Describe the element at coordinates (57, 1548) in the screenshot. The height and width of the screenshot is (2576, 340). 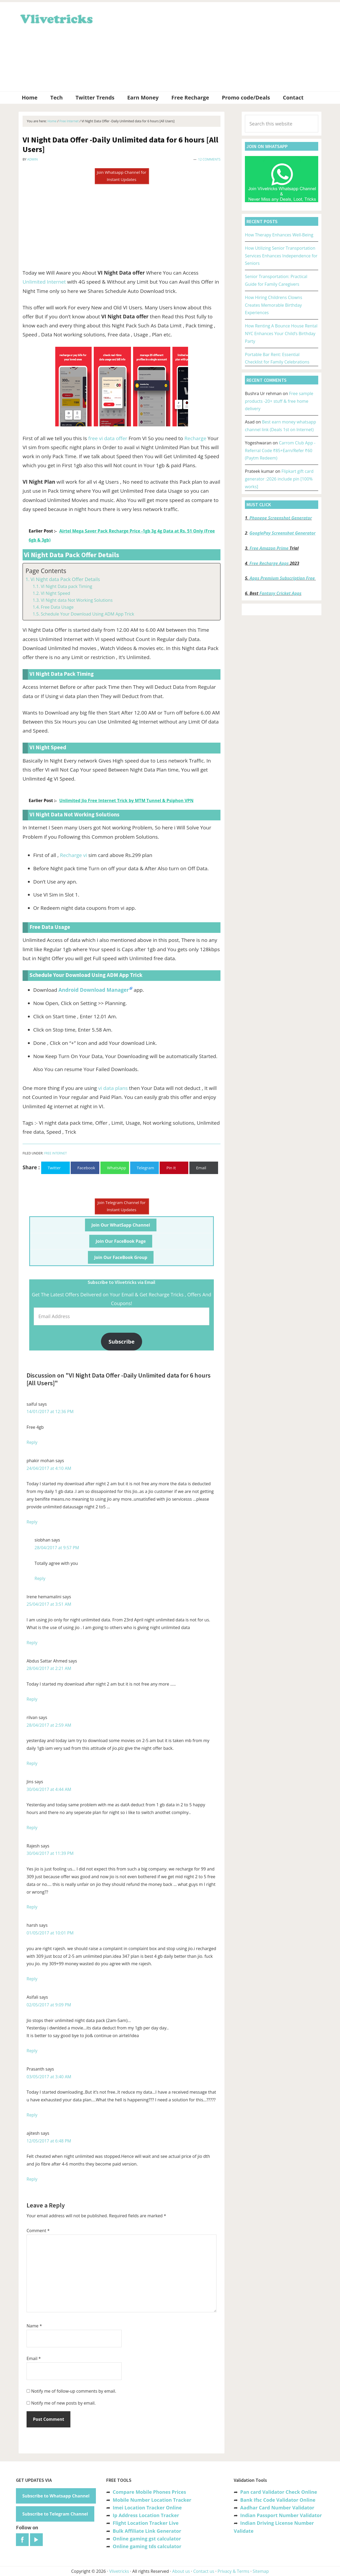
I see `28/04/2017 at 9:57 PM` at that location.